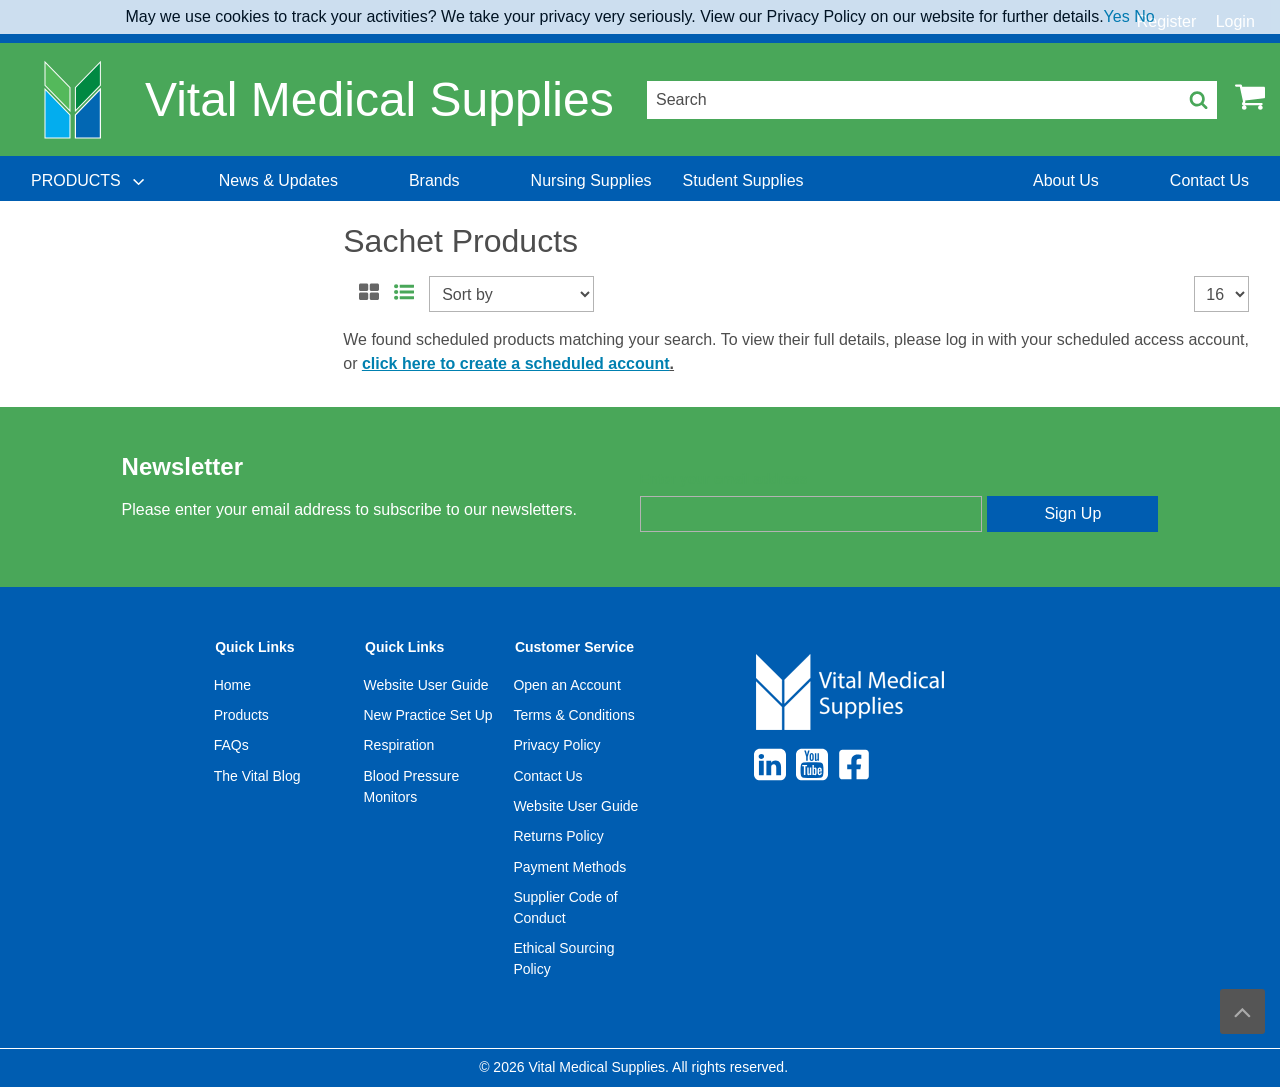 The width and height of the screenshot is (1280, 1087). Describe the element at coordinates (1117, 16) in the screenshot. I see `Yes` at that location.